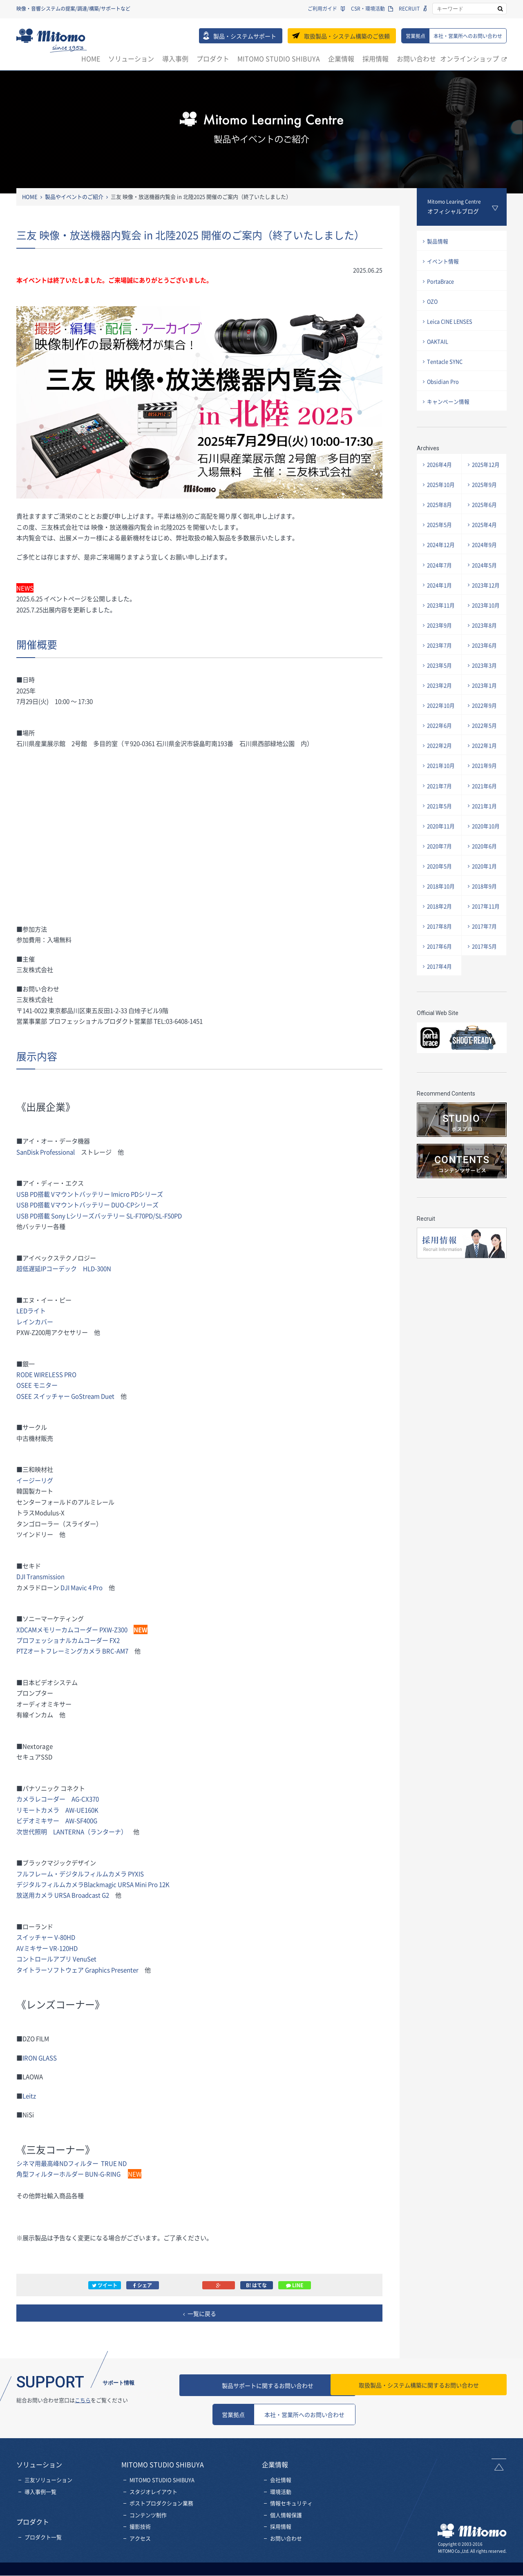 This screenshot has height=2576, width=523. I want to click on お問い合わせ, so click(416, 58).